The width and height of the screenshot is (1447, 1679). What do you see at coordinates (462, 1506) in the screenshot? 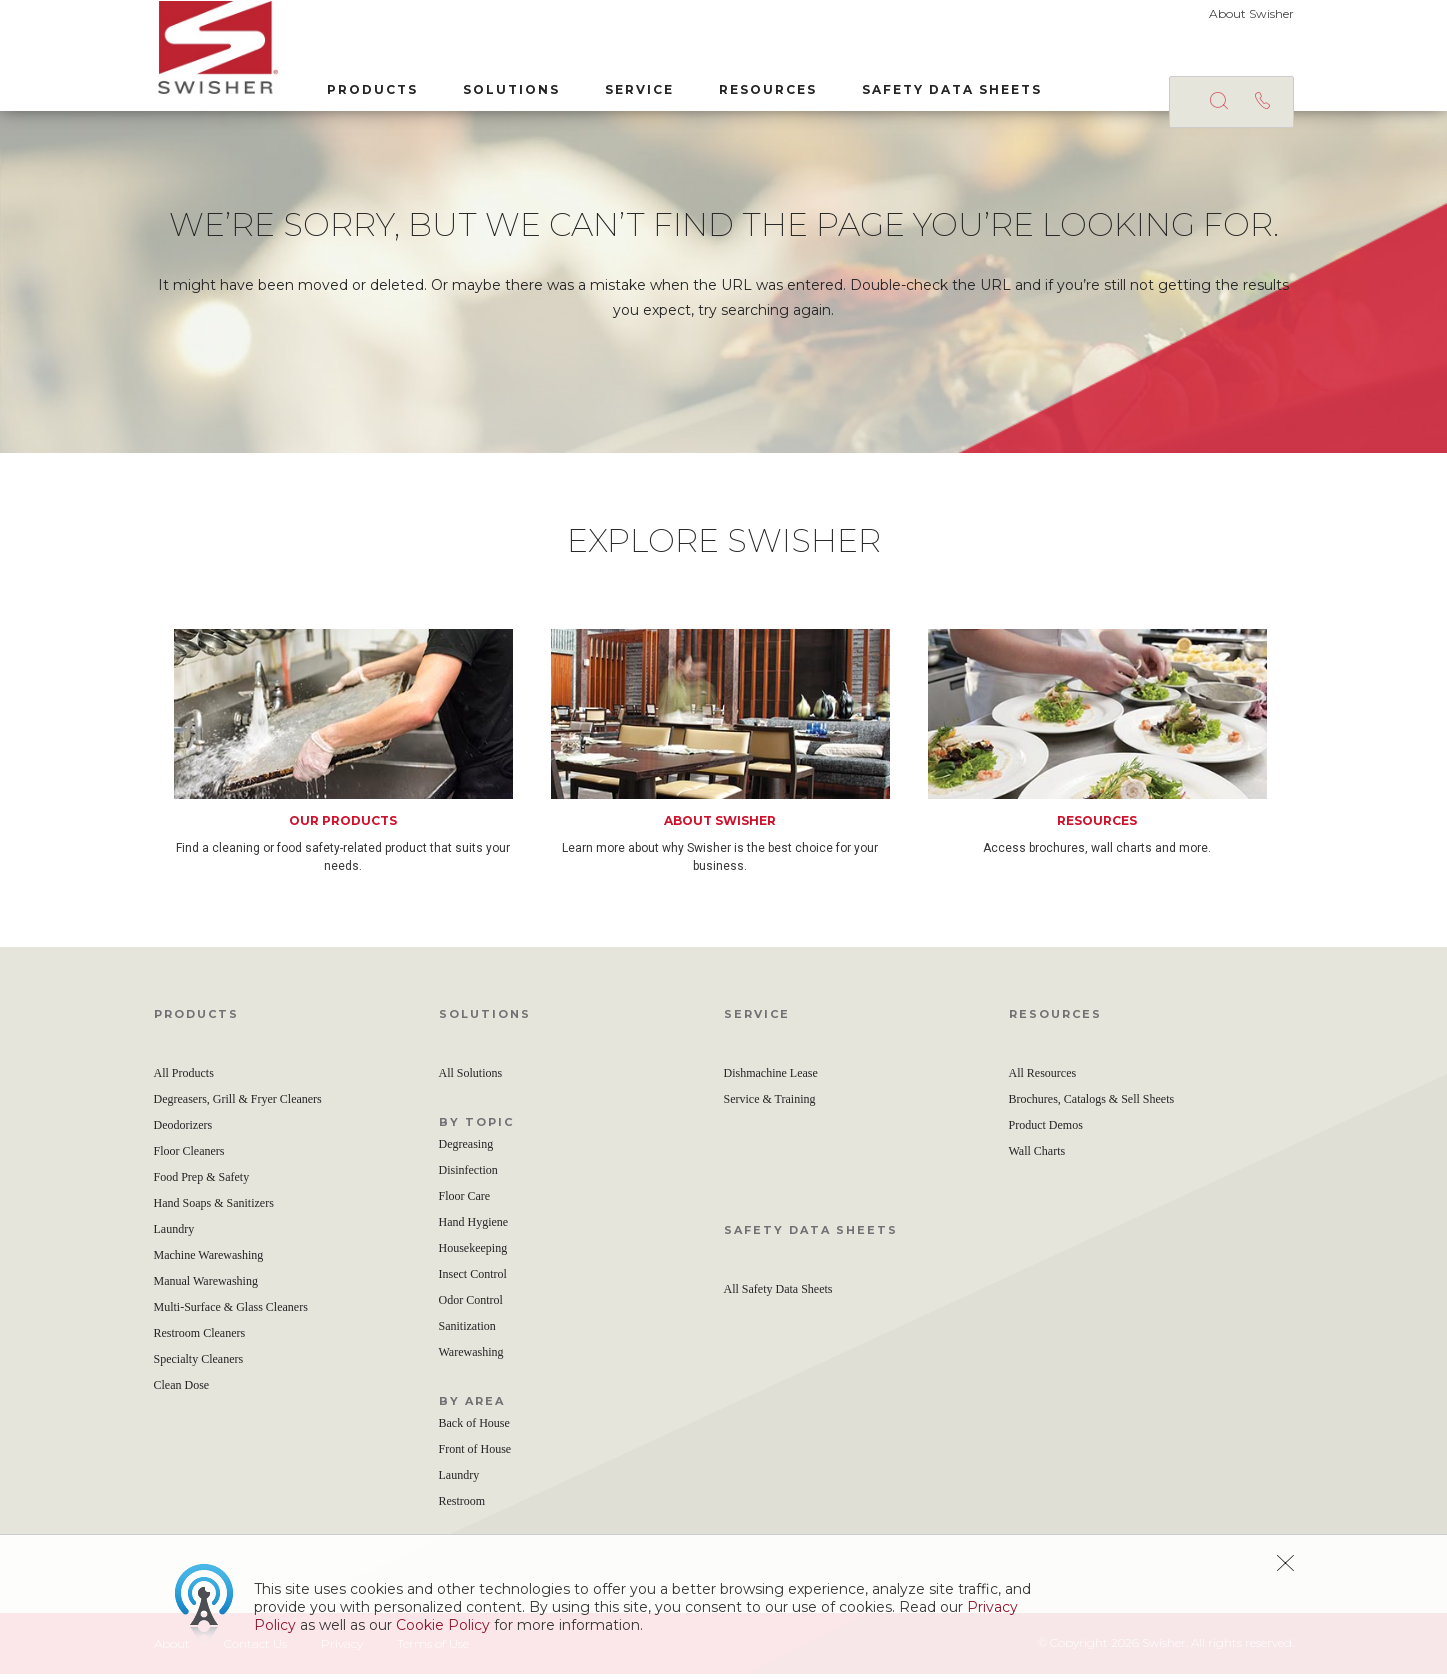
I see `Restroom` at bounding box center [462, 1506].